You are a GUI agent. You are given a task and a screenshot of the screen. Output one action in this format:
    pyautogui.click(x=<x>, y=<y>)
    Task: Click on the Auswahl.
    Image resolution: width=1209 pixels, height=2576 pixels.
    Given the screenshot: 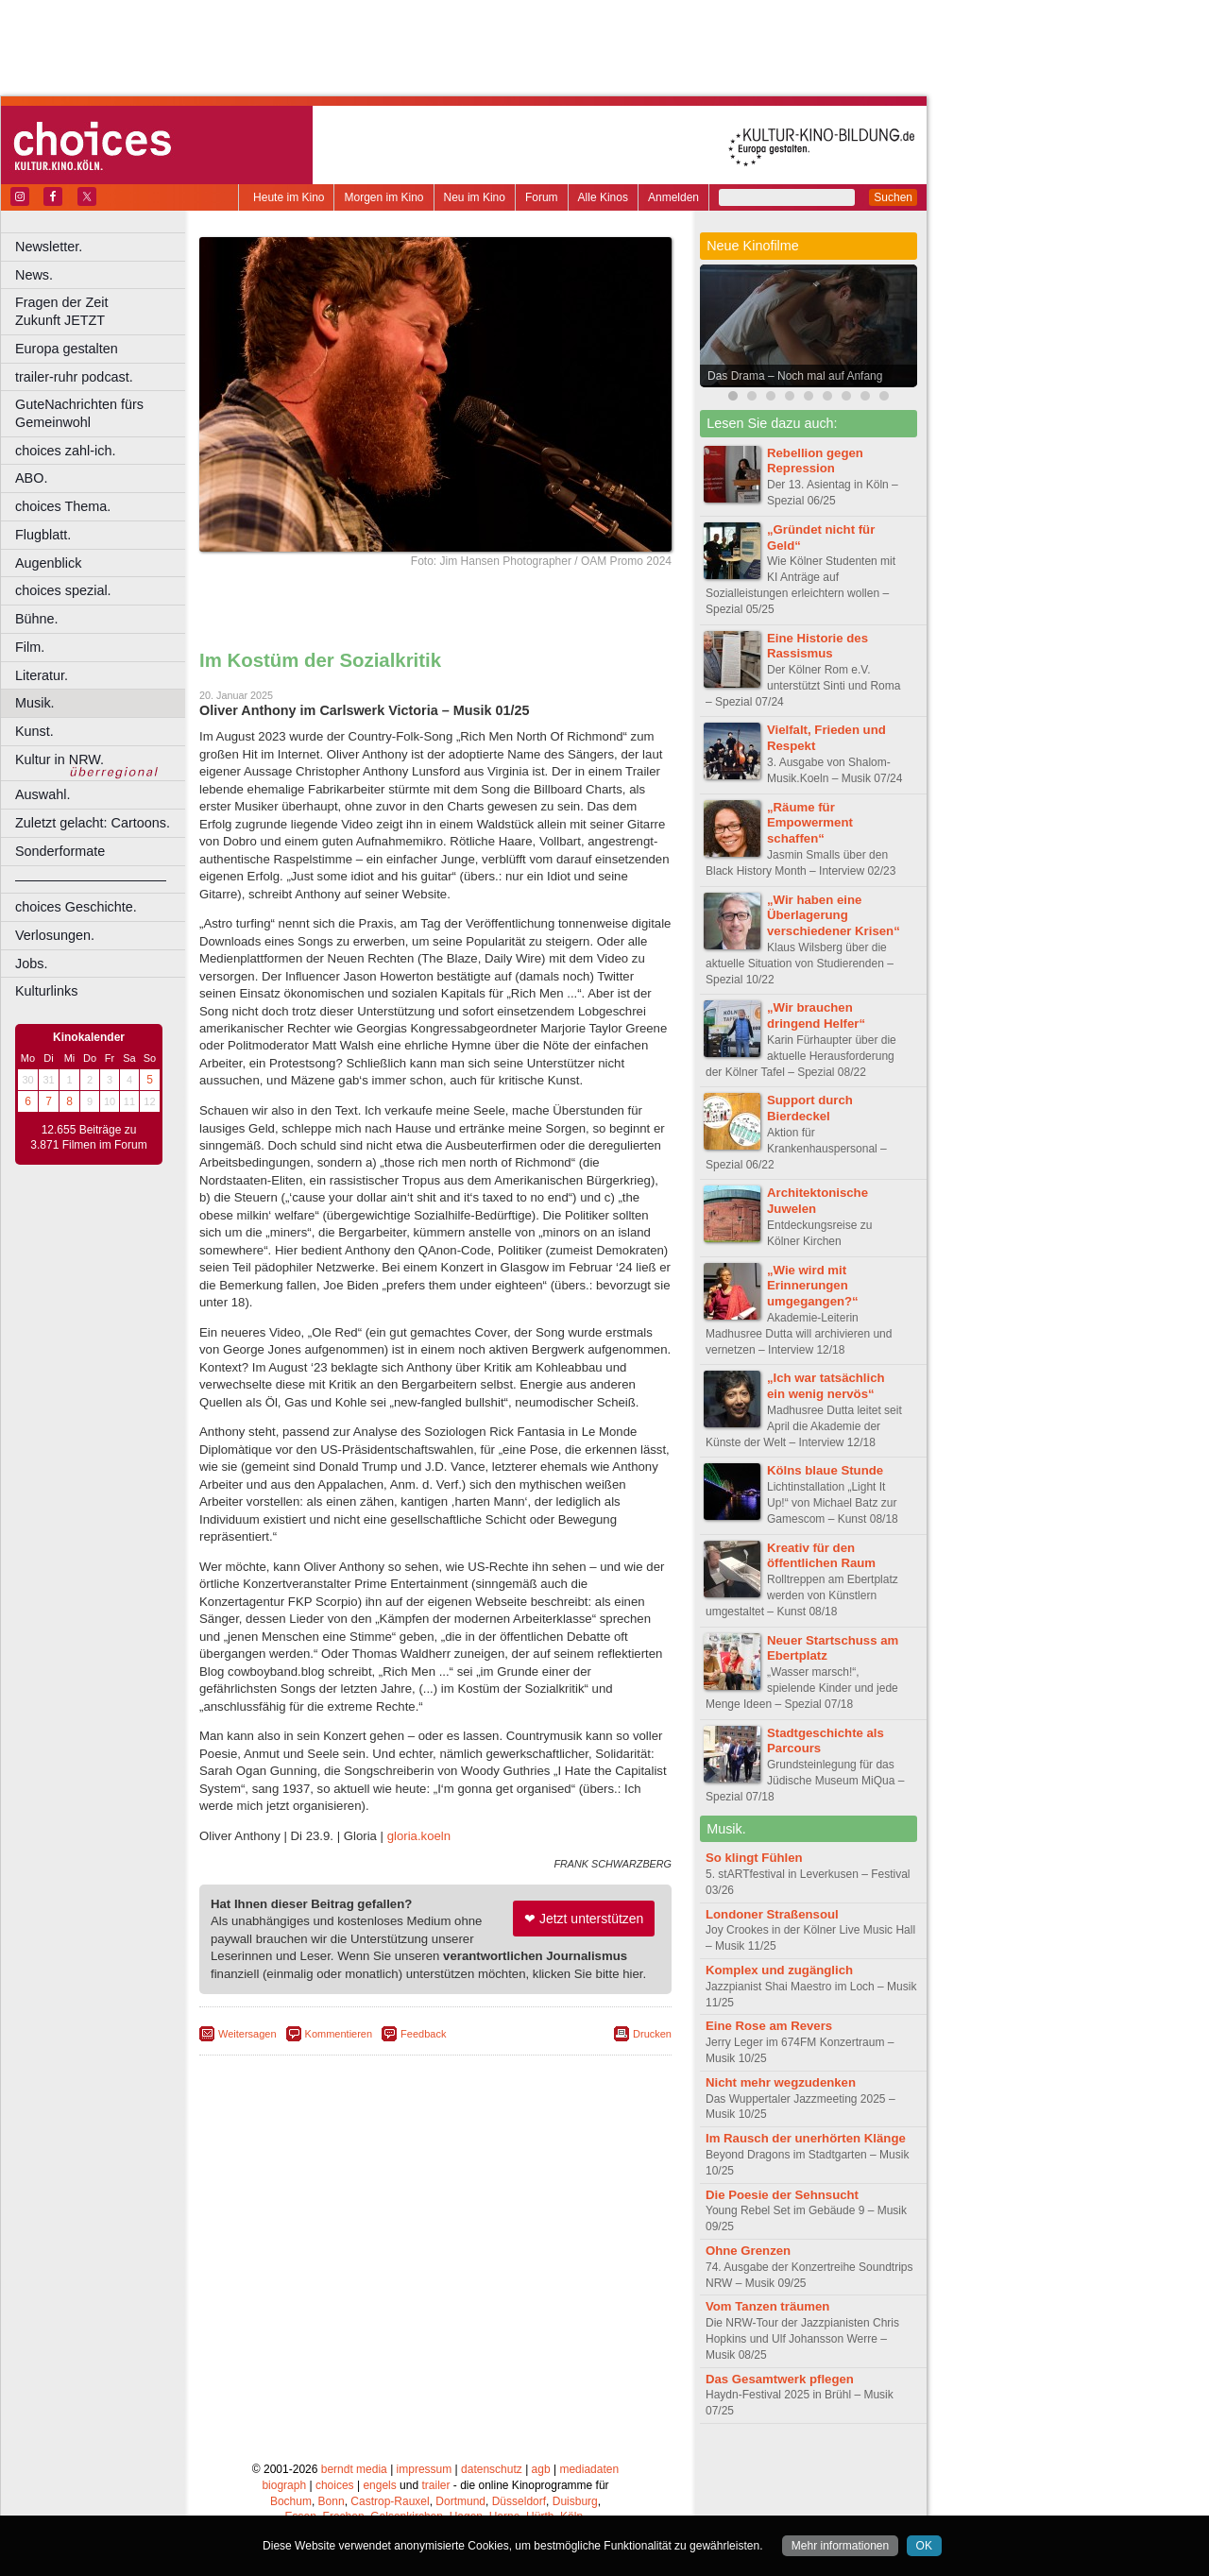 What is the action you would take?
    pyautogui.click(x=42, y=794)
    